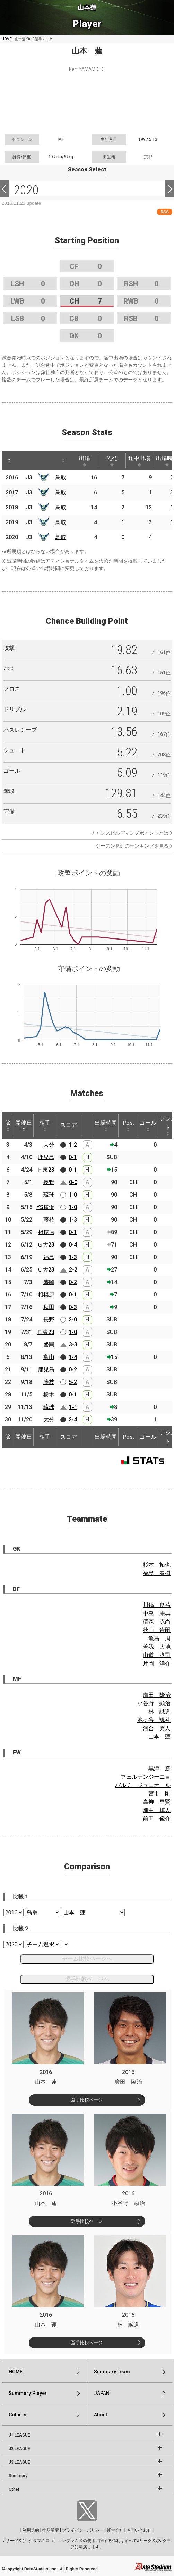 The height and width of the screenshot is (2576, 174). Describe the element at coordinates (102, 2393) in the screenshot. I see `JAPAN` at that location.